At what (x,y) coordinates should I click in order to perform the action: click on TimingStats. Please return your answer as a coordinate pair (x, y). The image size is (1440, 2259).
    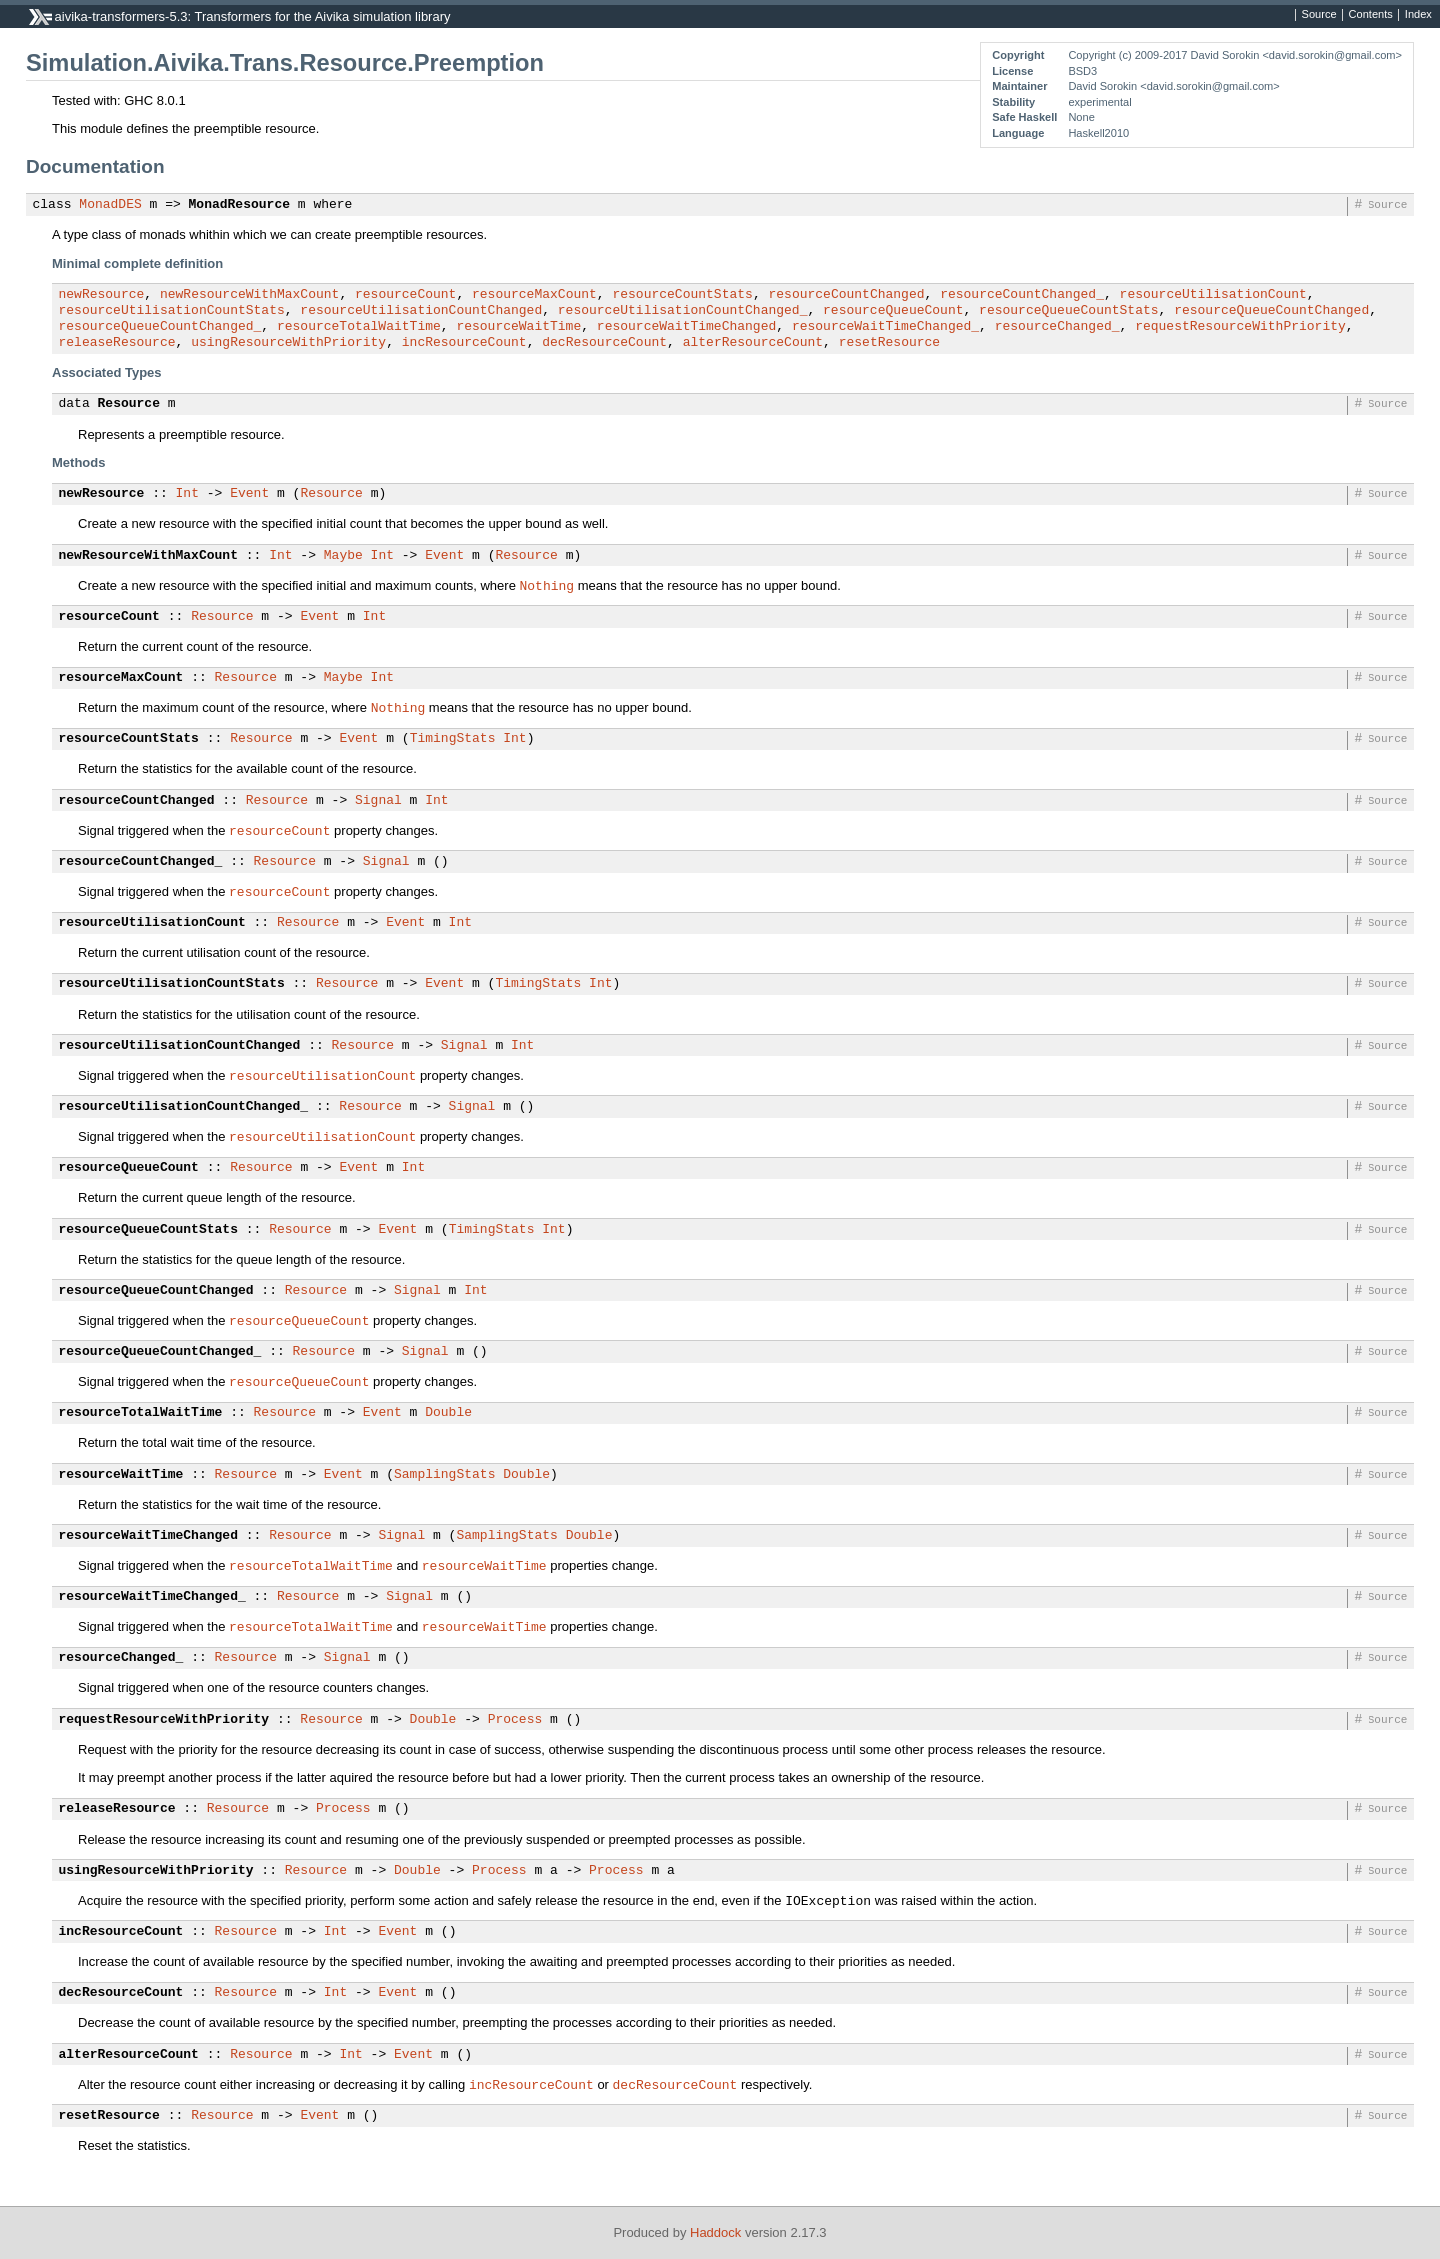
    Looking at the image, I should click on (453, 739).